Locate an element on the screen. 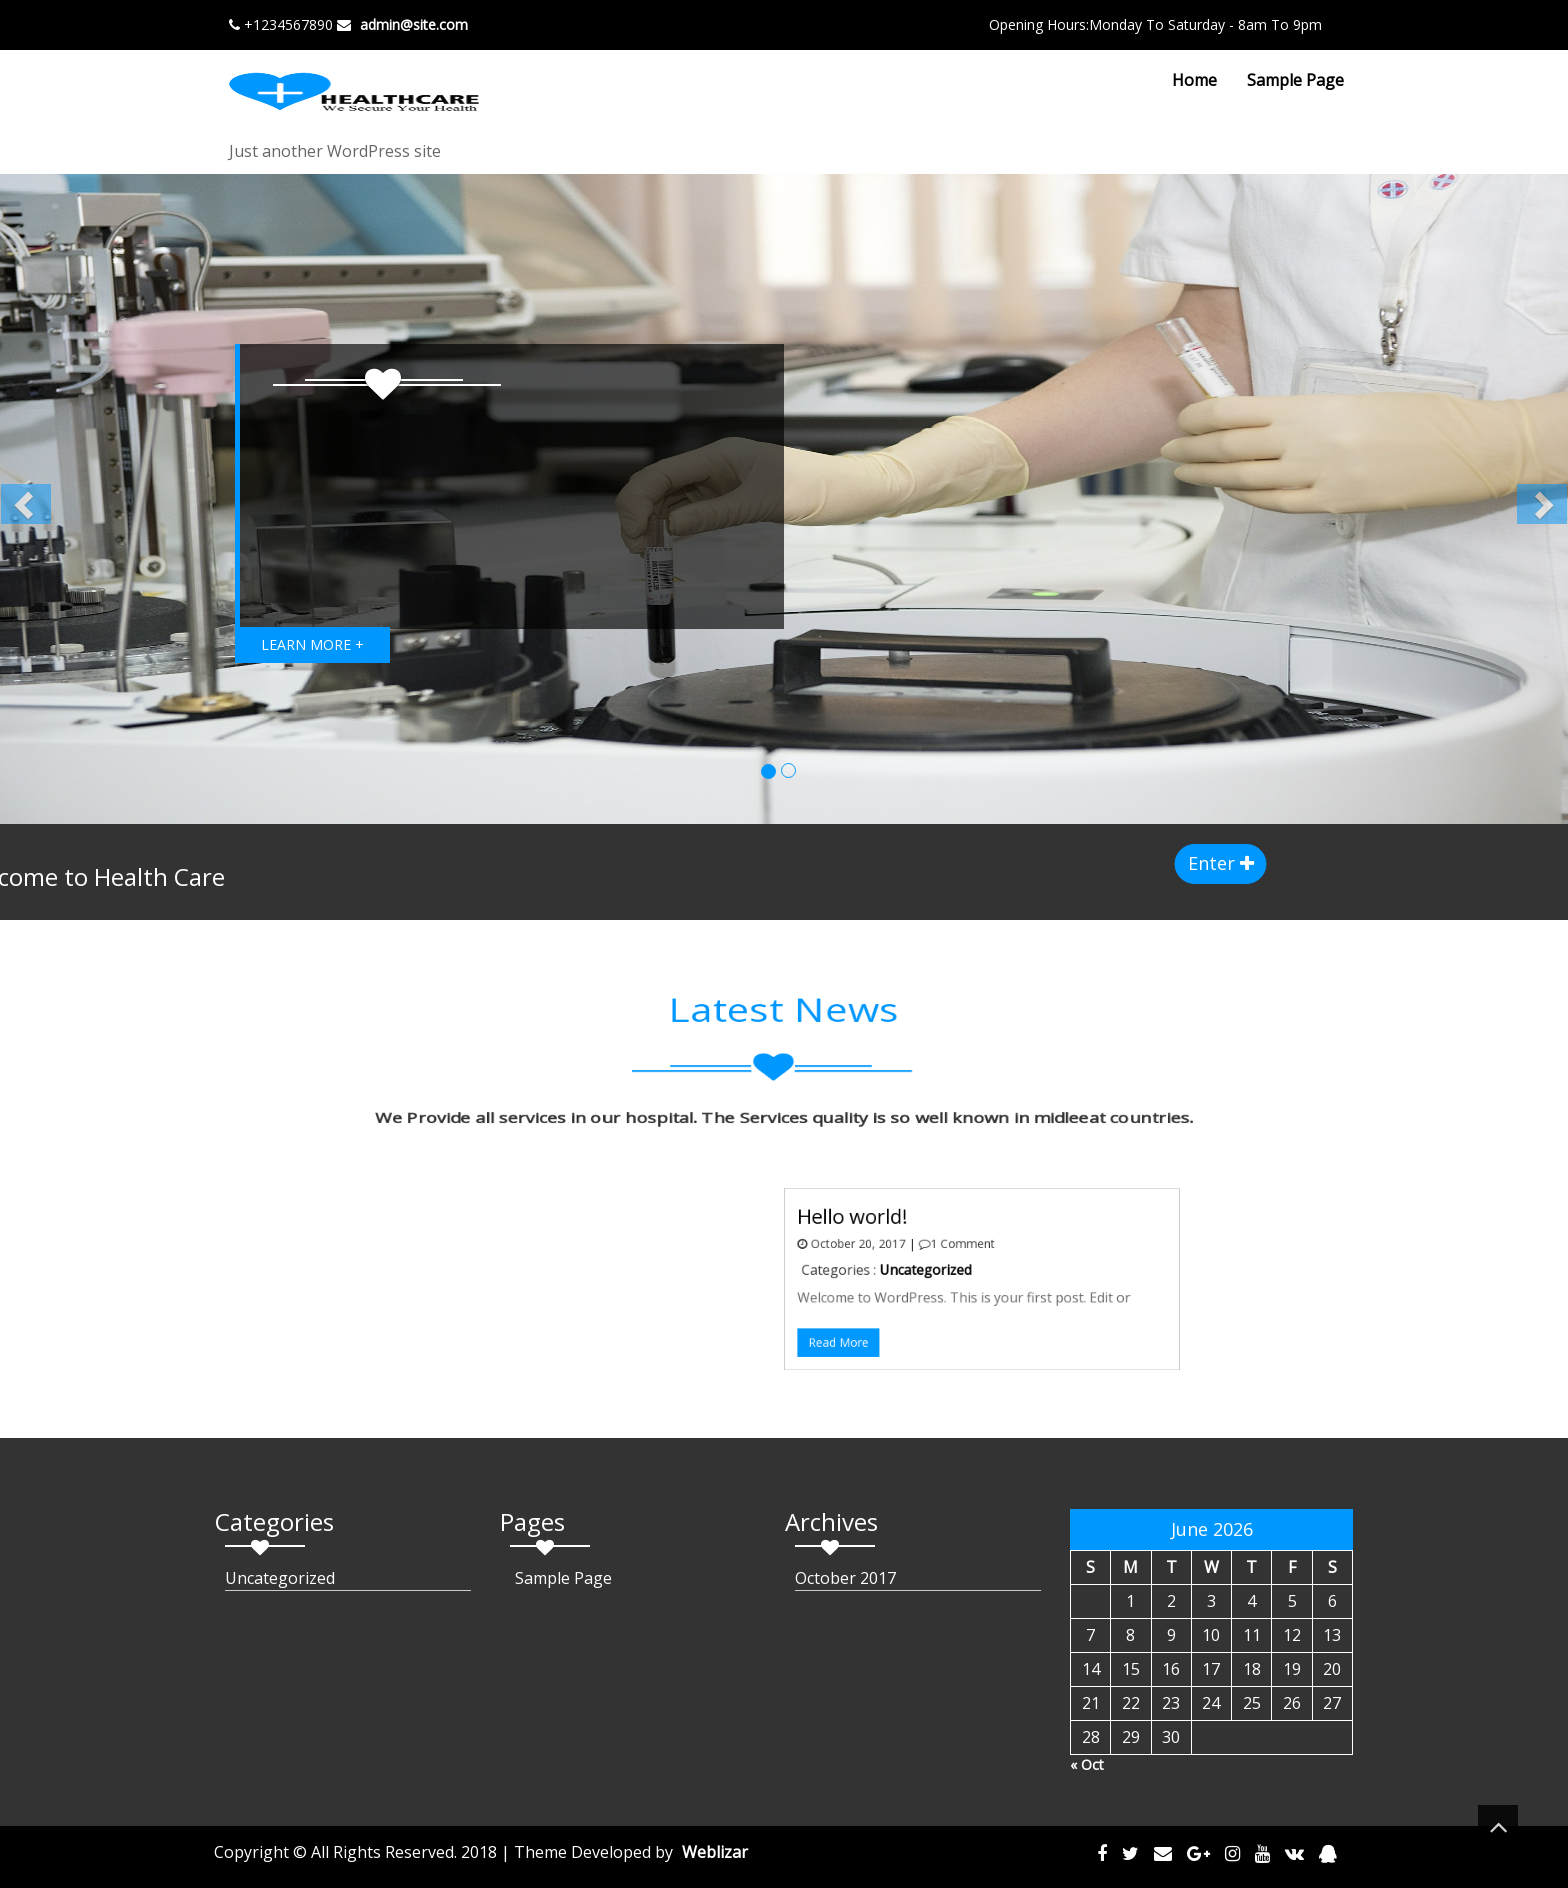  admin@site.com is located at coordinates (414, 24).